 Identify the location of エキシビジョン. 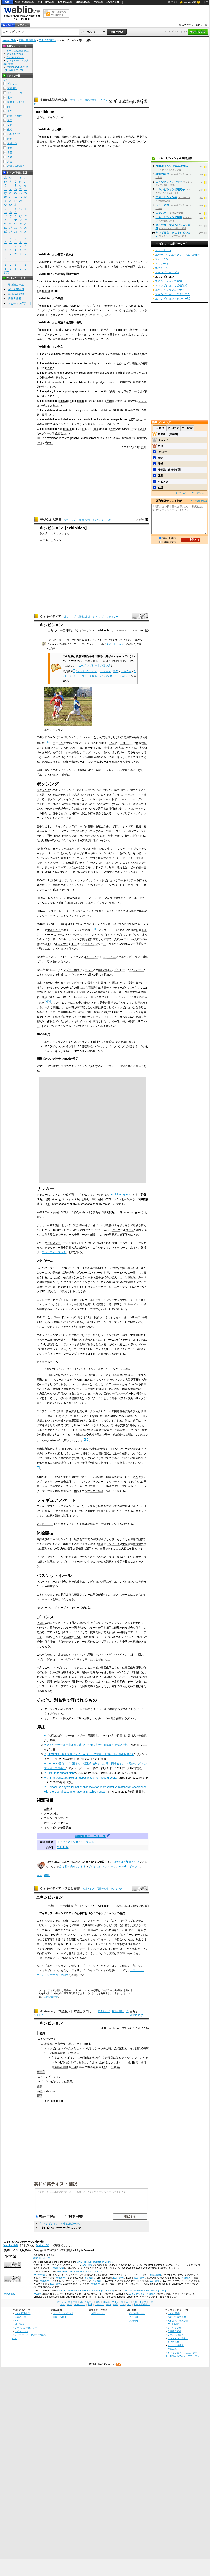
(52, 2081).